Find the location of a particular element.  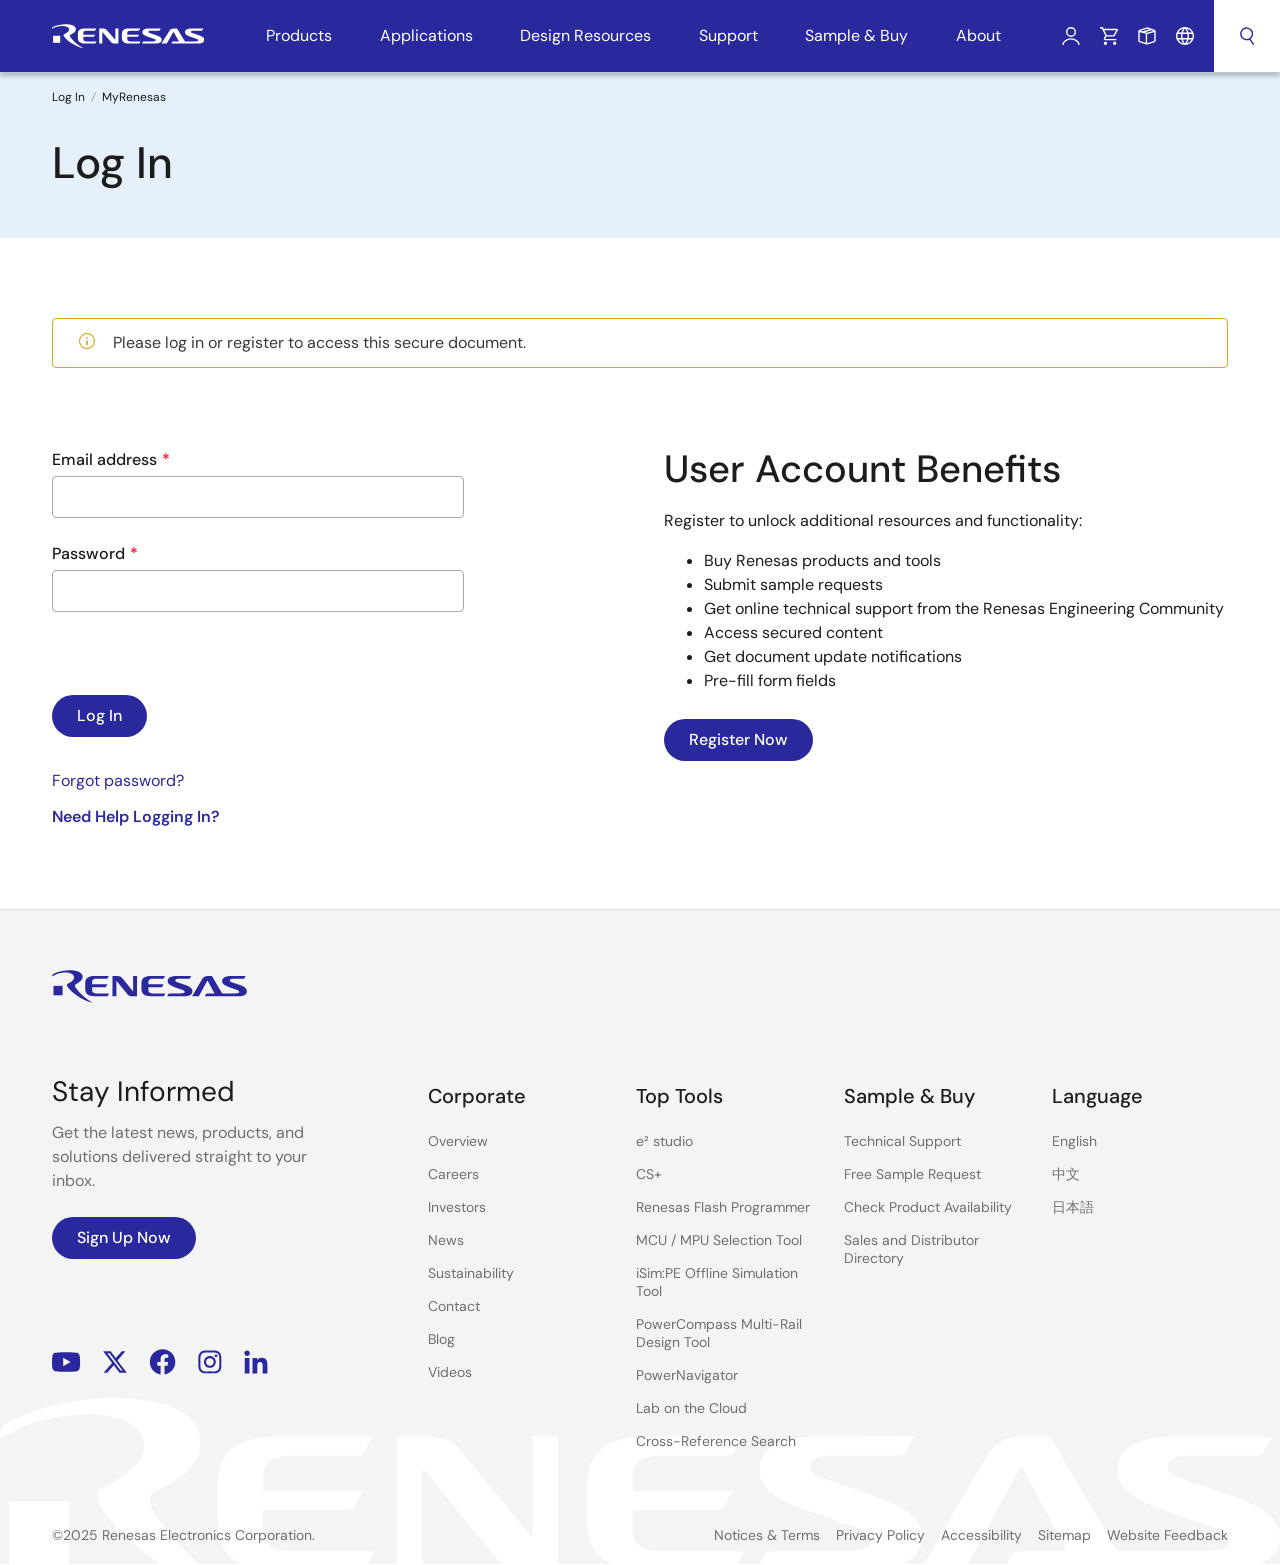

English [Select the language: English] is located at coordinates (1074, 1141).